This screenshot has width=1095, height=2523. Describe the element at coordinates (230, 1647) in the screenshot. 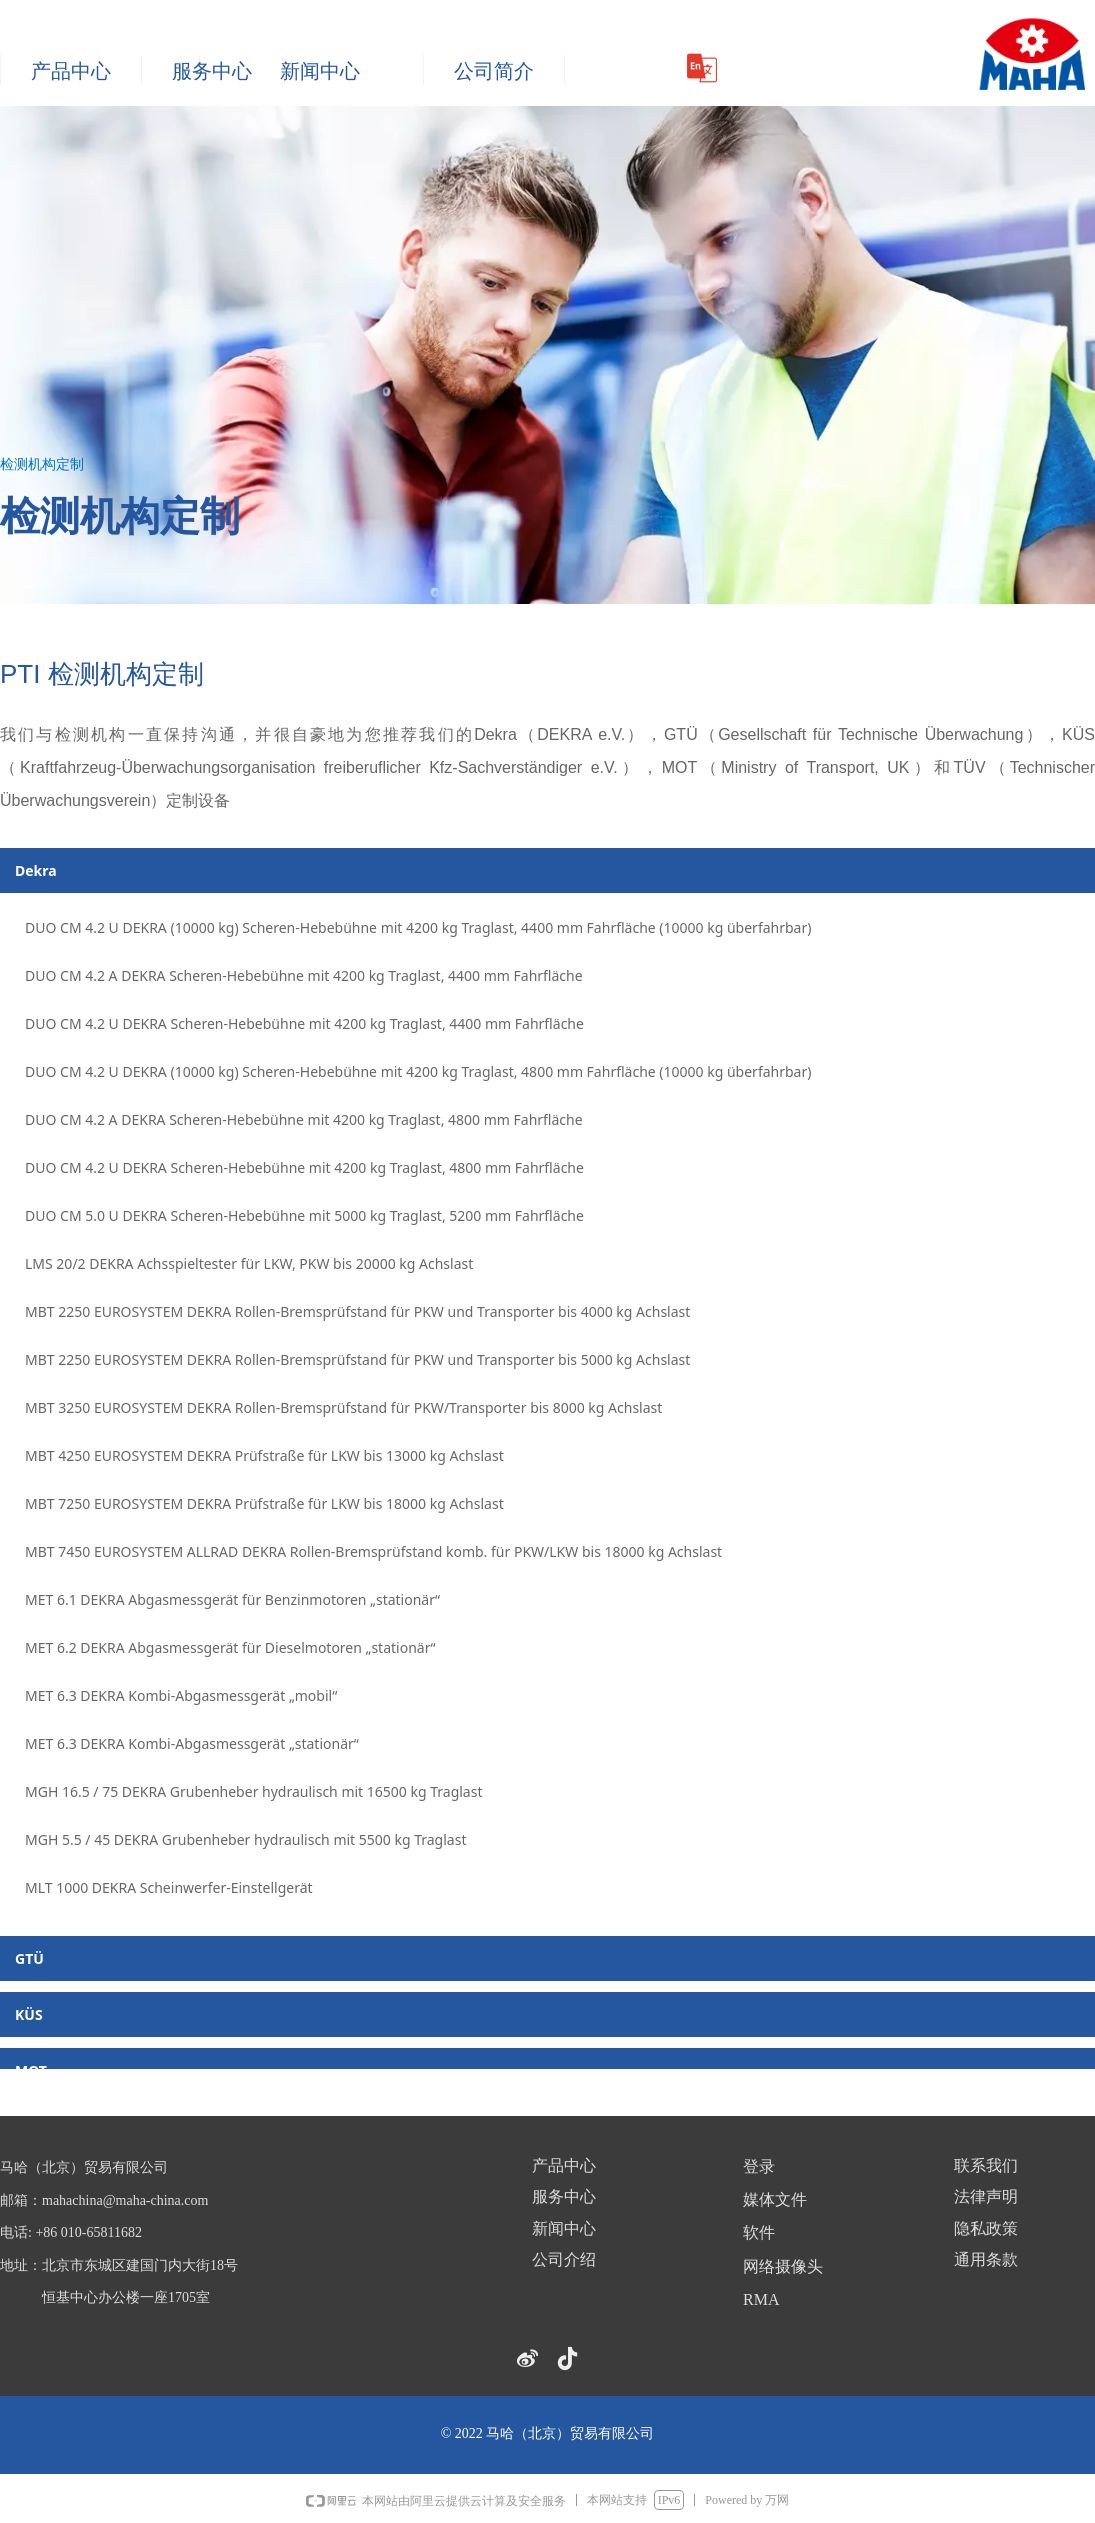

I see `MET 6.2 DEKRA Abgasmessgerät für Dieselmotoren „stationär“` at that location.